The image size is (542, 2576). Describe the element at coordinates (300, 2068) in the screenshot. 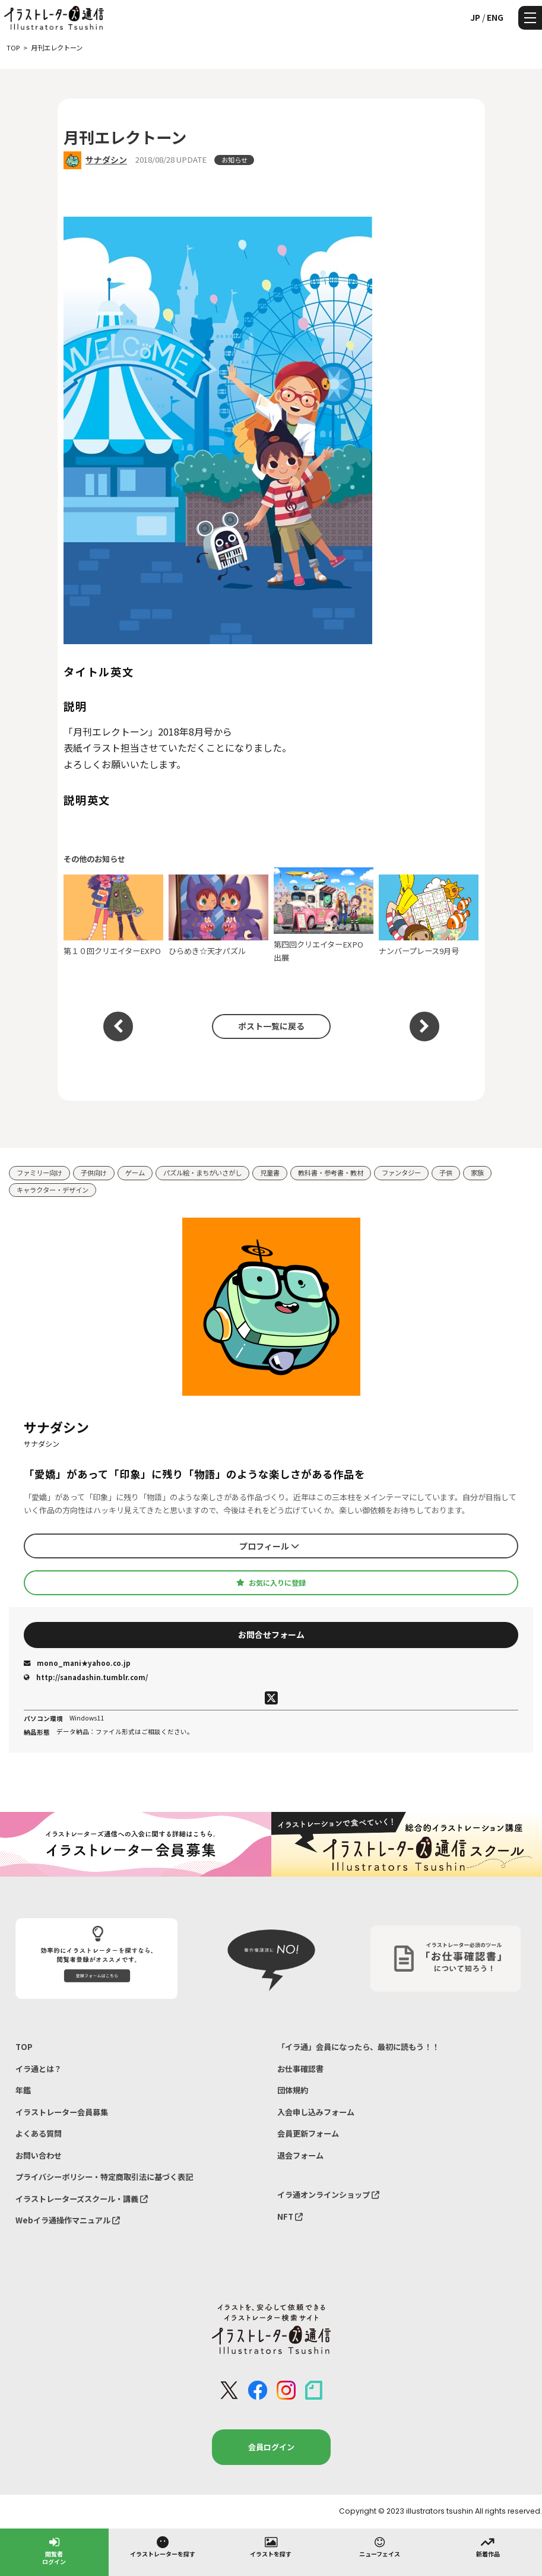

I see `お仕事確認書` at that location.